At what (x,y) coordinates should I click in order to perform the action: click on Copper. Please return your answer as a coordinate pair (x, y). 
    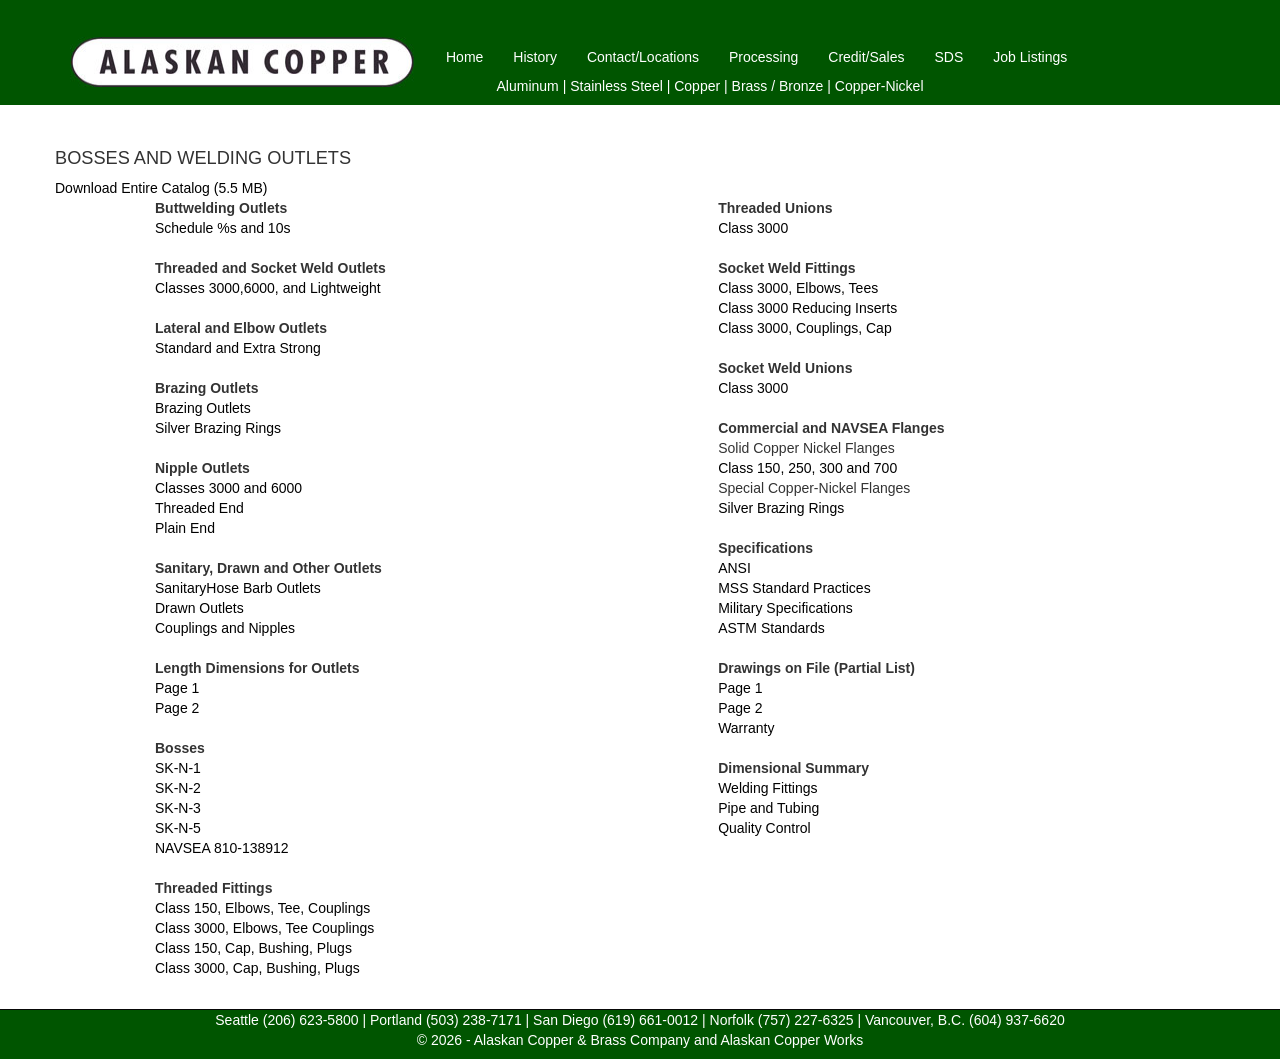
    Looking at the image, I should click on (697, 86).